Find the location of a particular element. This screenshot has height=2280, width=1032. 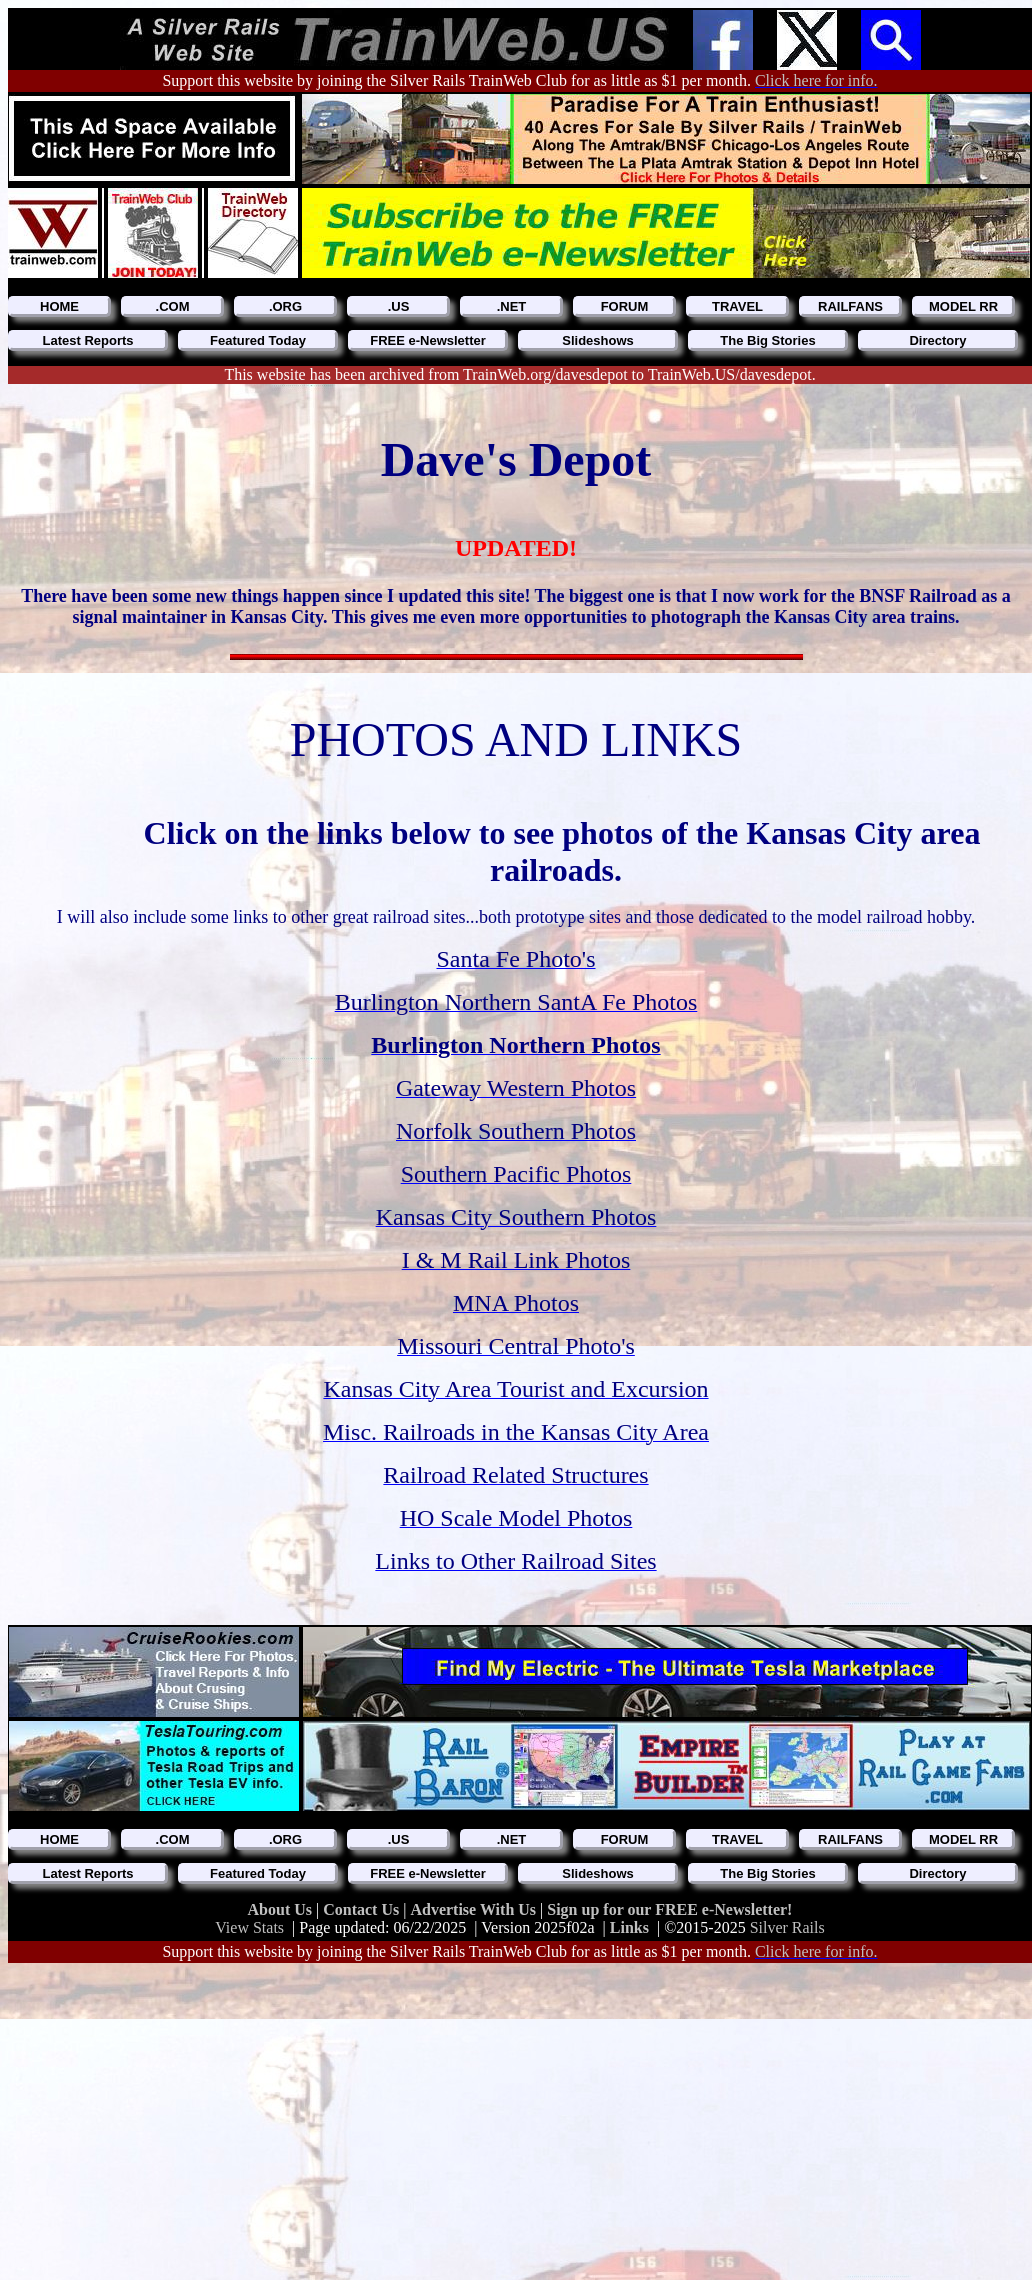

Slideshows is located at coordinates (598, 340).